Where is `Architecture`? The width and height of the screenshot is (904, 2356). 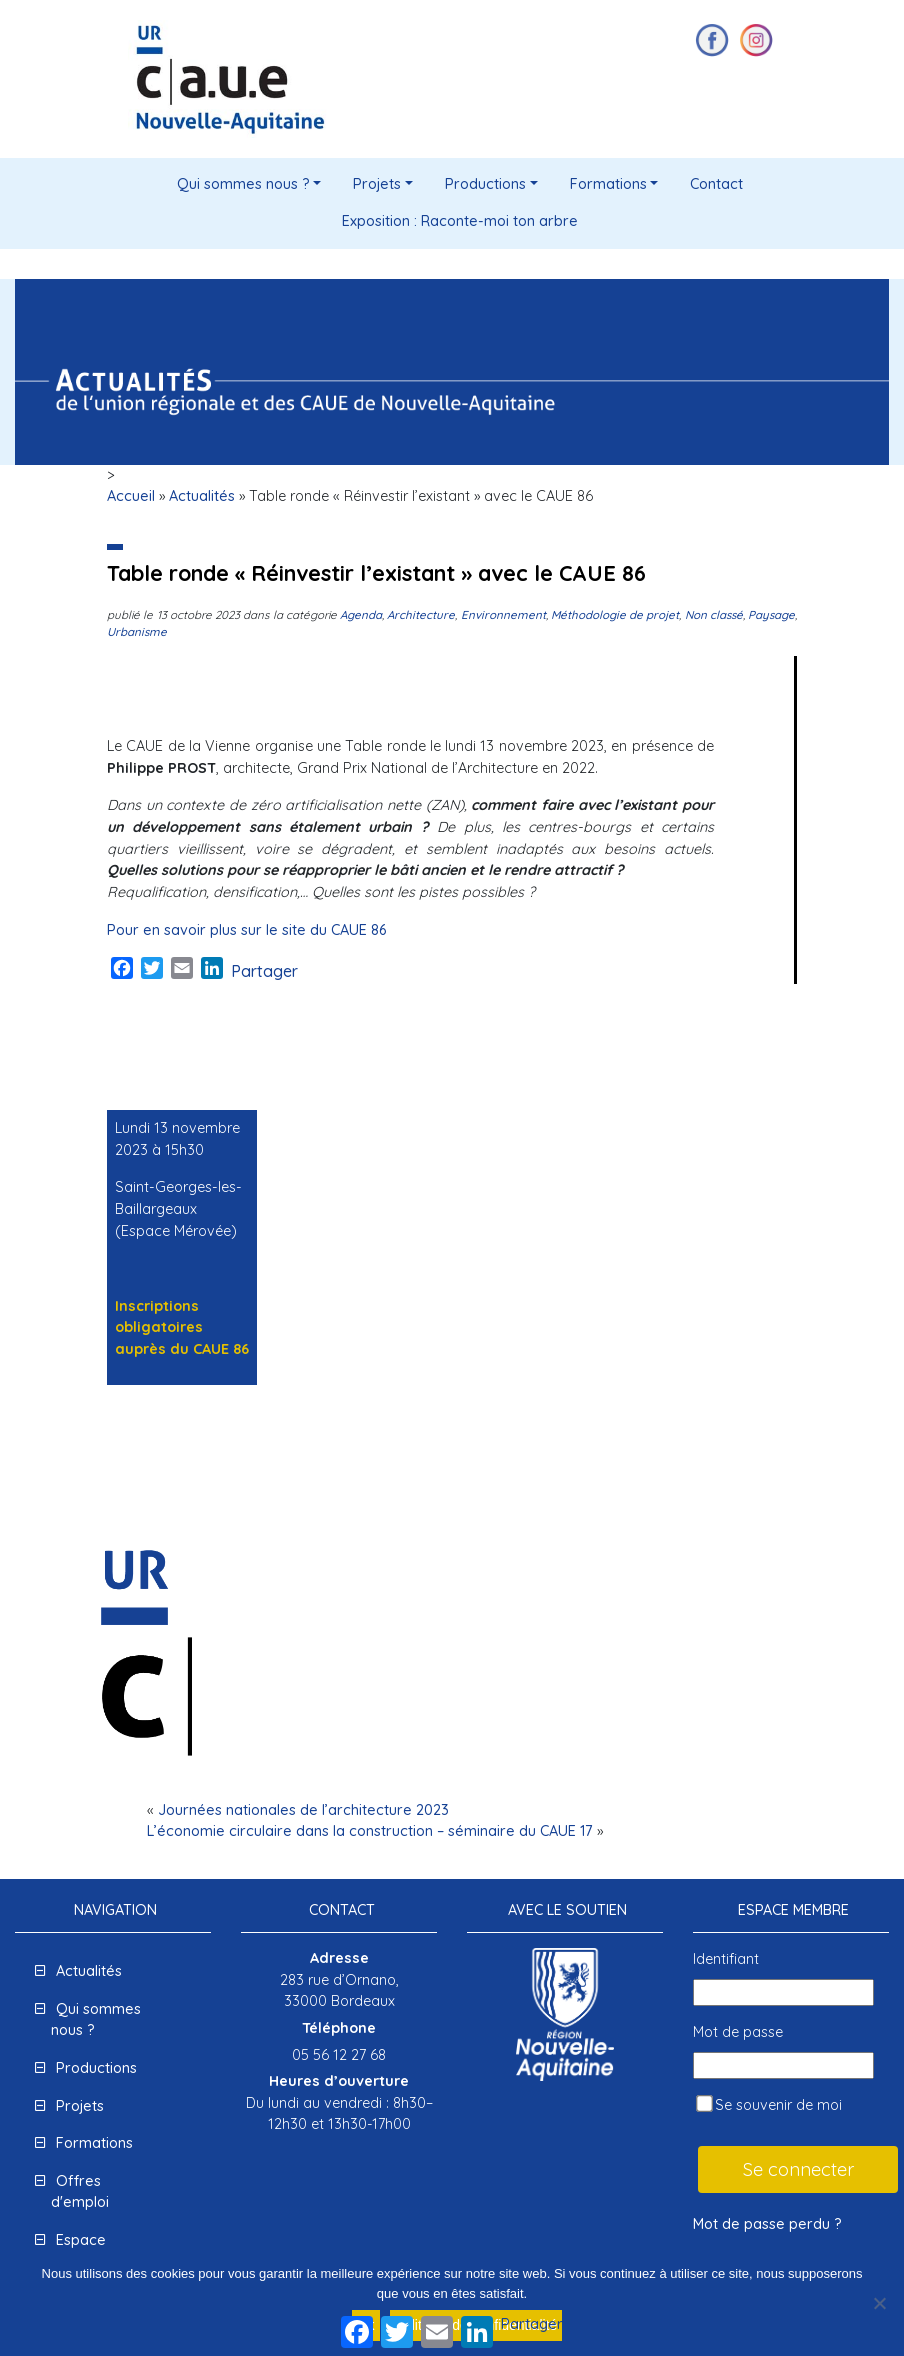
Architecture is located at coordinates (421, 614).